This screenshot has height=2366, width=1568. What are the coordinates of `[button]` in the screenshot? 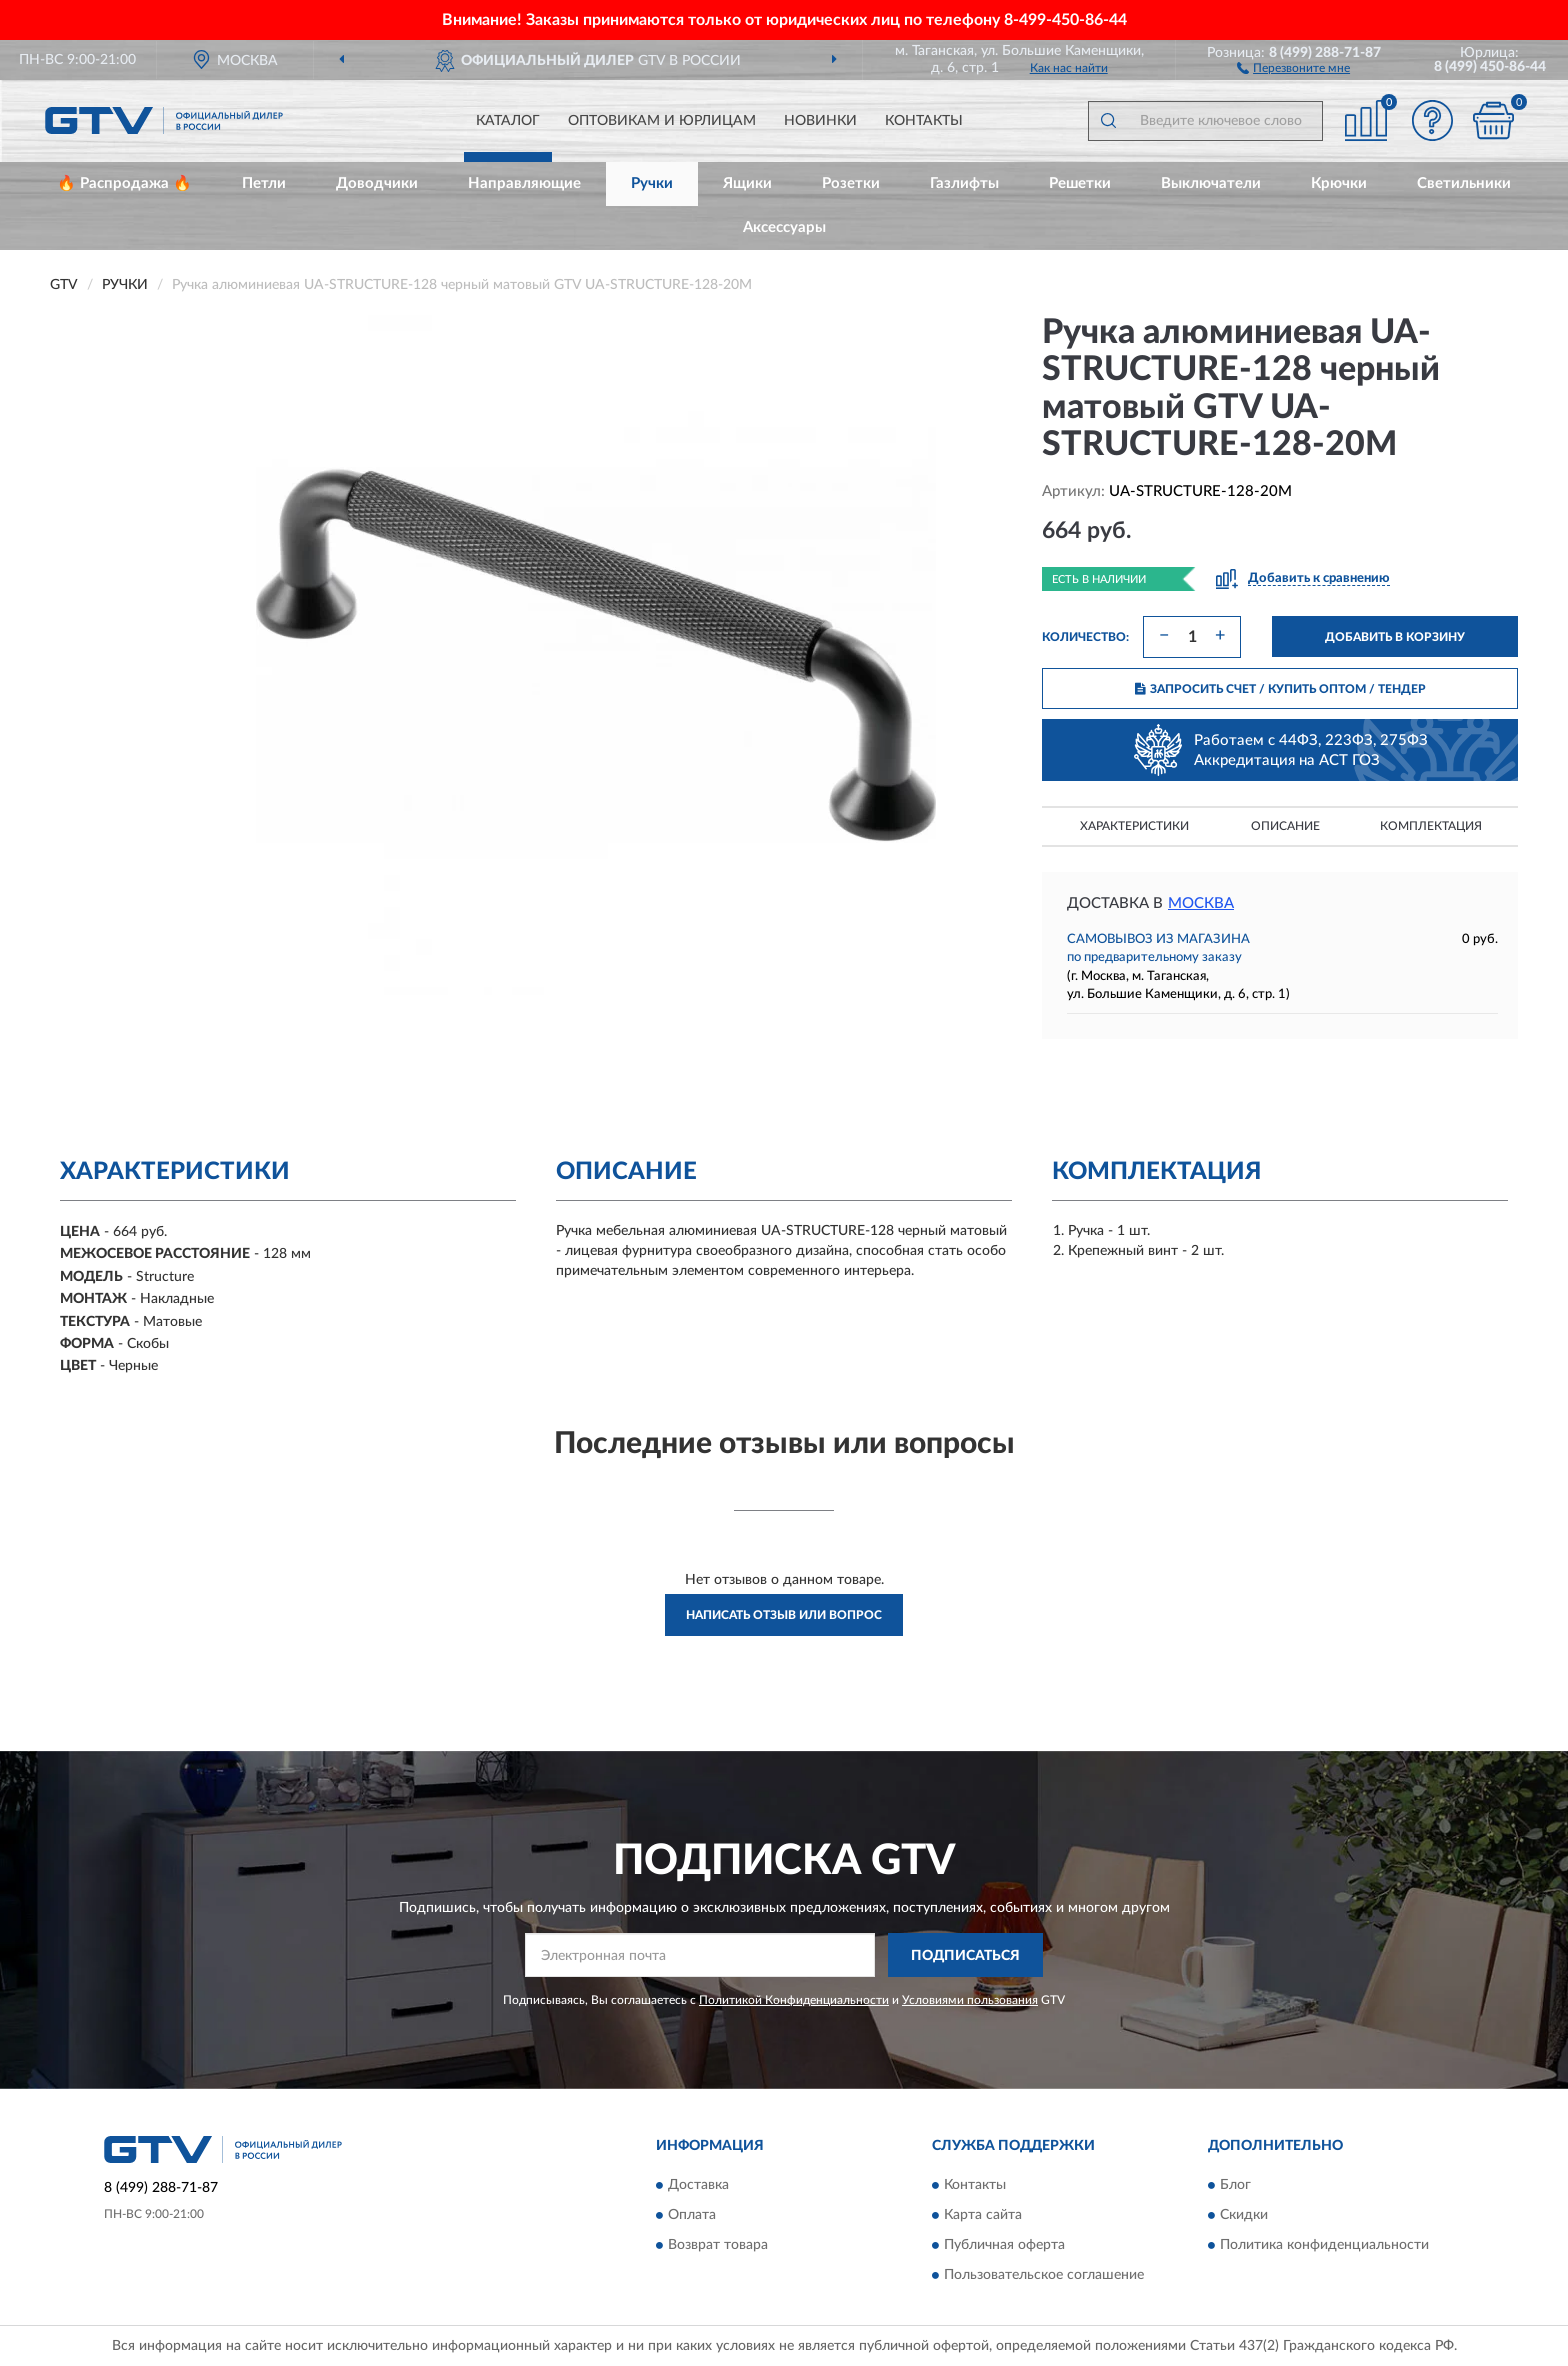 It's located at (1293, 67).